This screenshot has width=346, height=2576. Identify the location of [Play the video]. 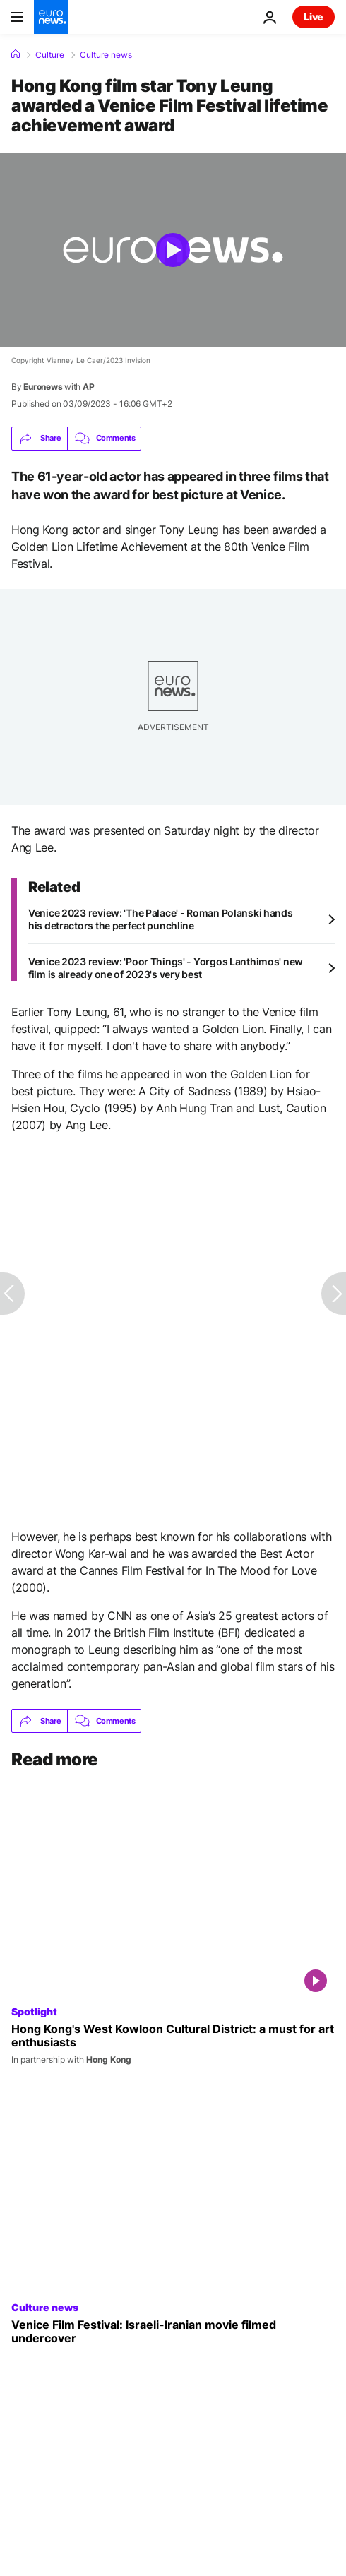
(173, 250).